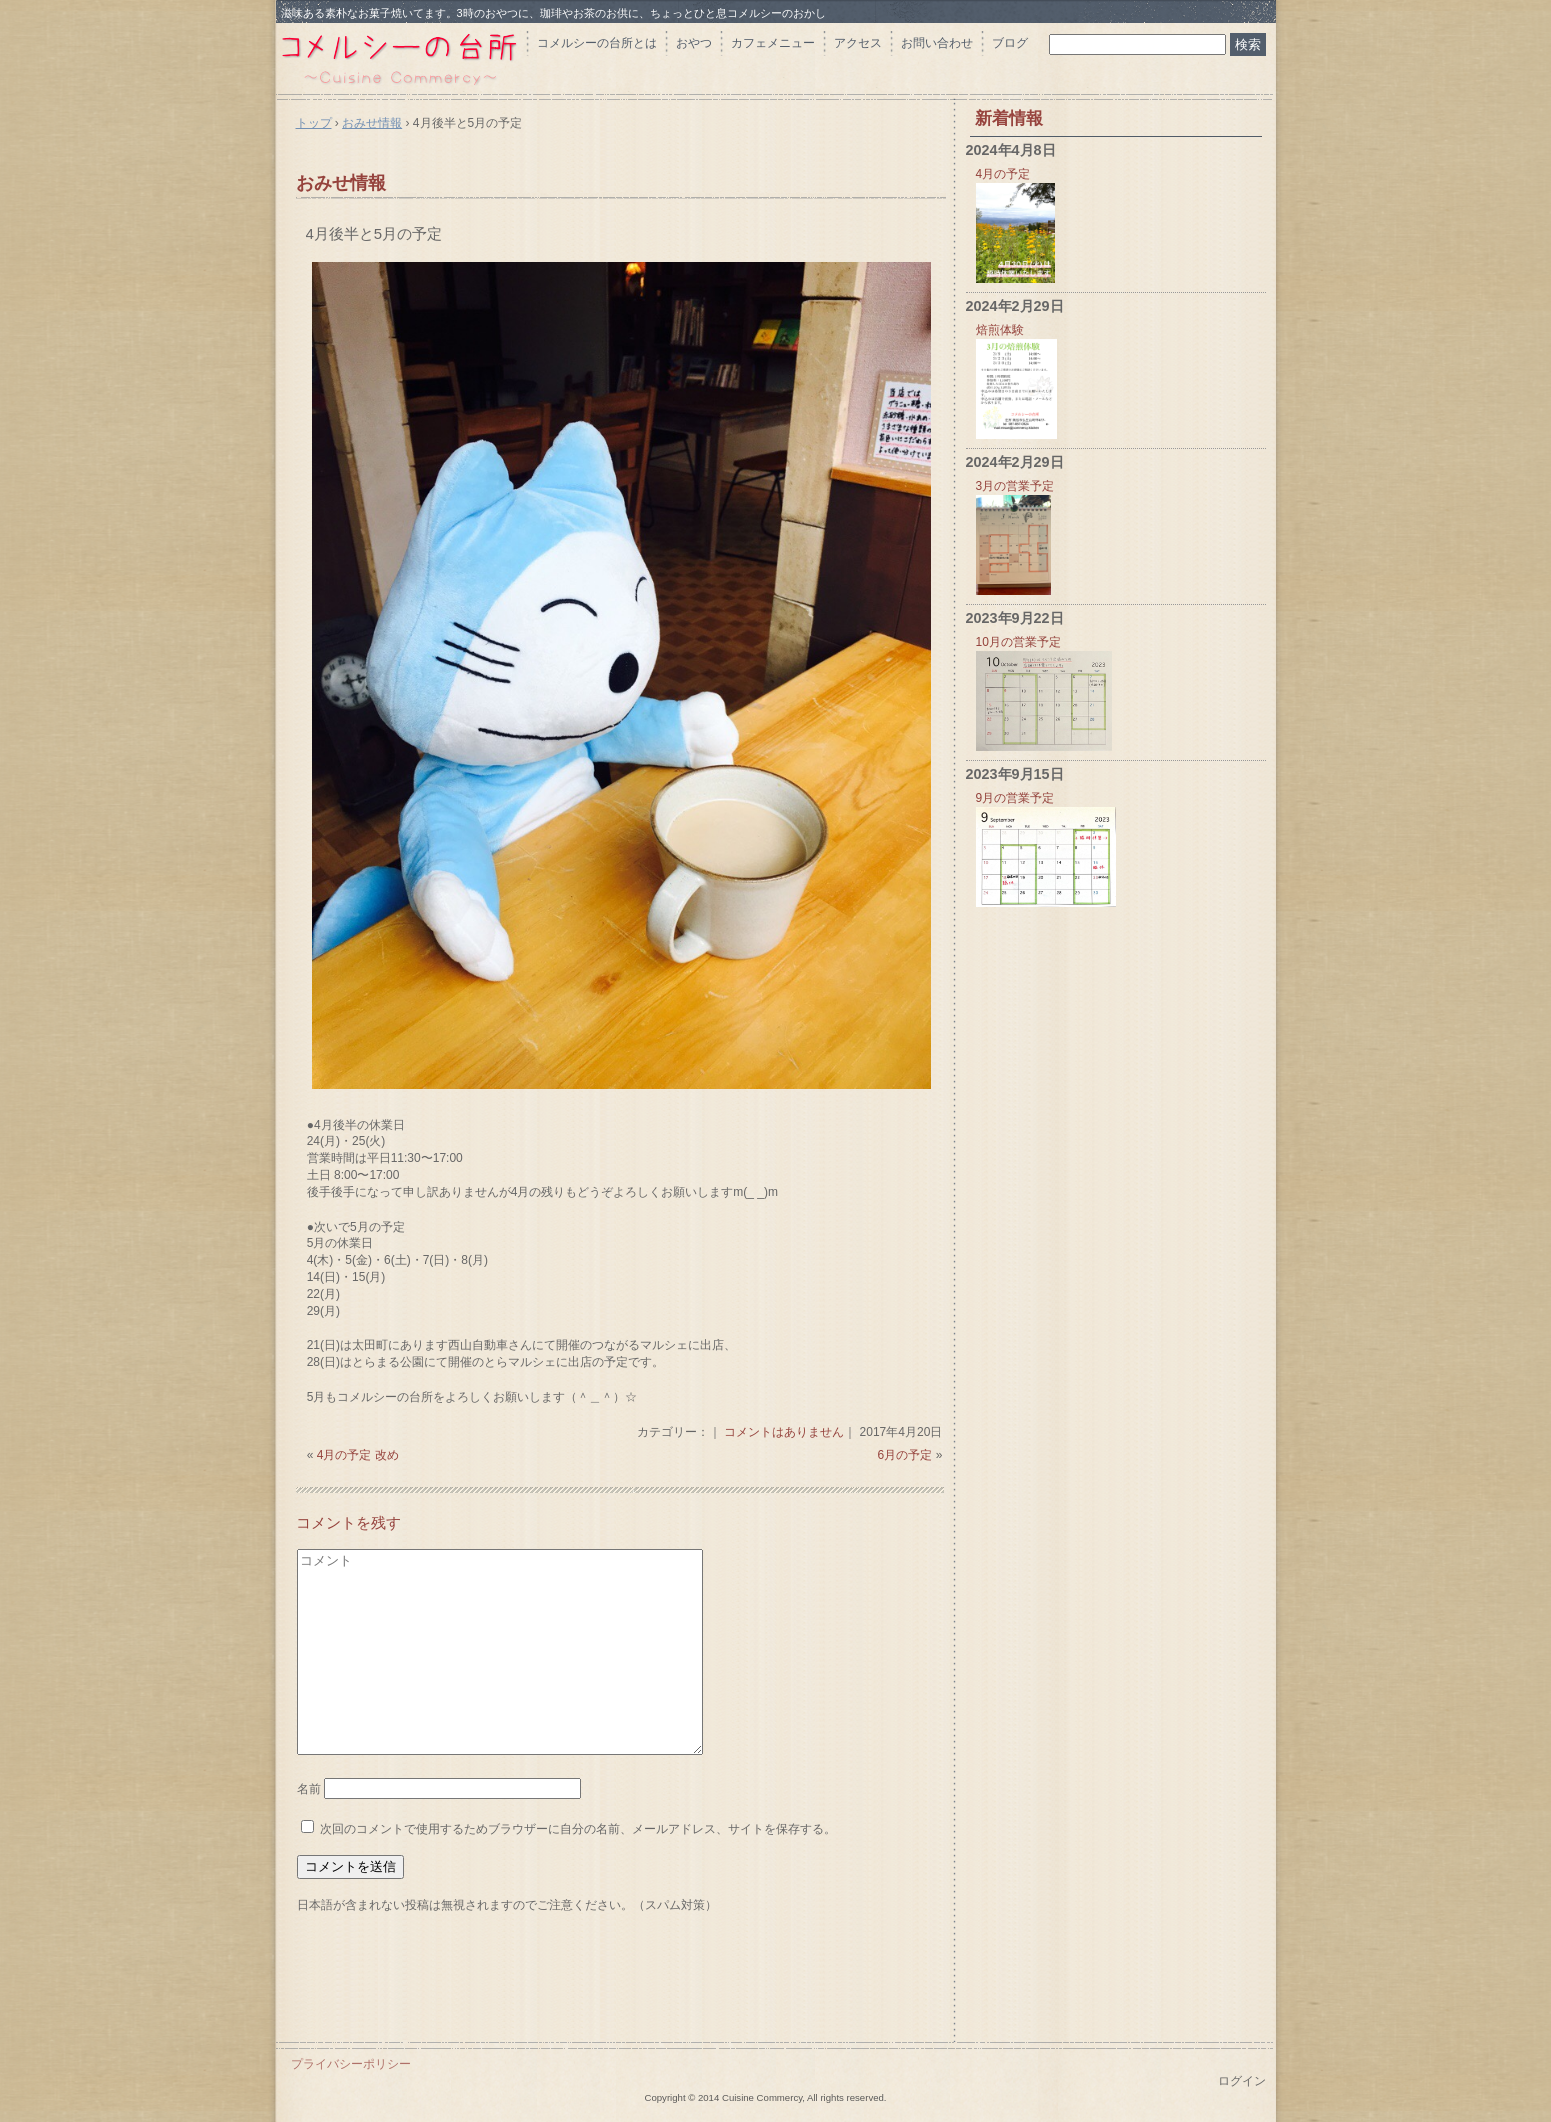  What do you see at coordinates (1009, 118) in the screenshot?
I see `新着情報` at bounding box center [1009, 118].